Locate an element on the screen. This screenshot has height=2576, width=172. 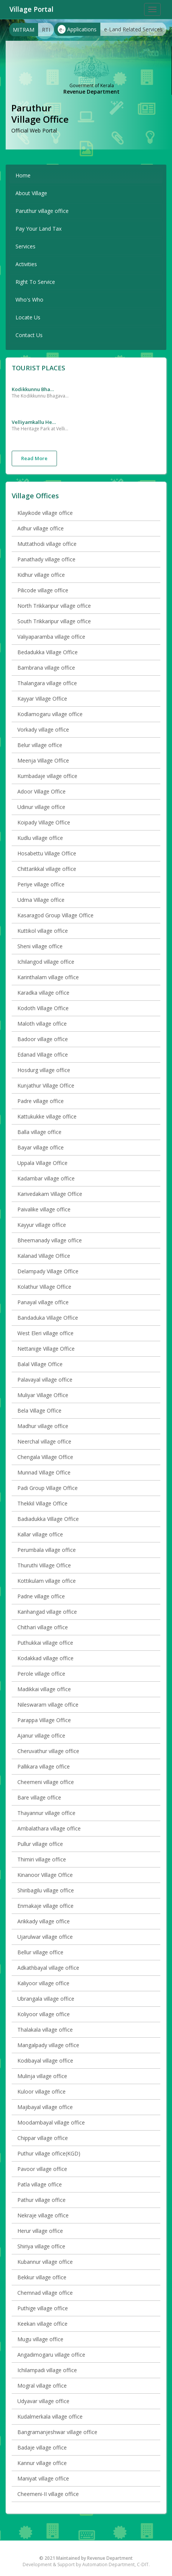
Services is located at coordinates (25, 246).